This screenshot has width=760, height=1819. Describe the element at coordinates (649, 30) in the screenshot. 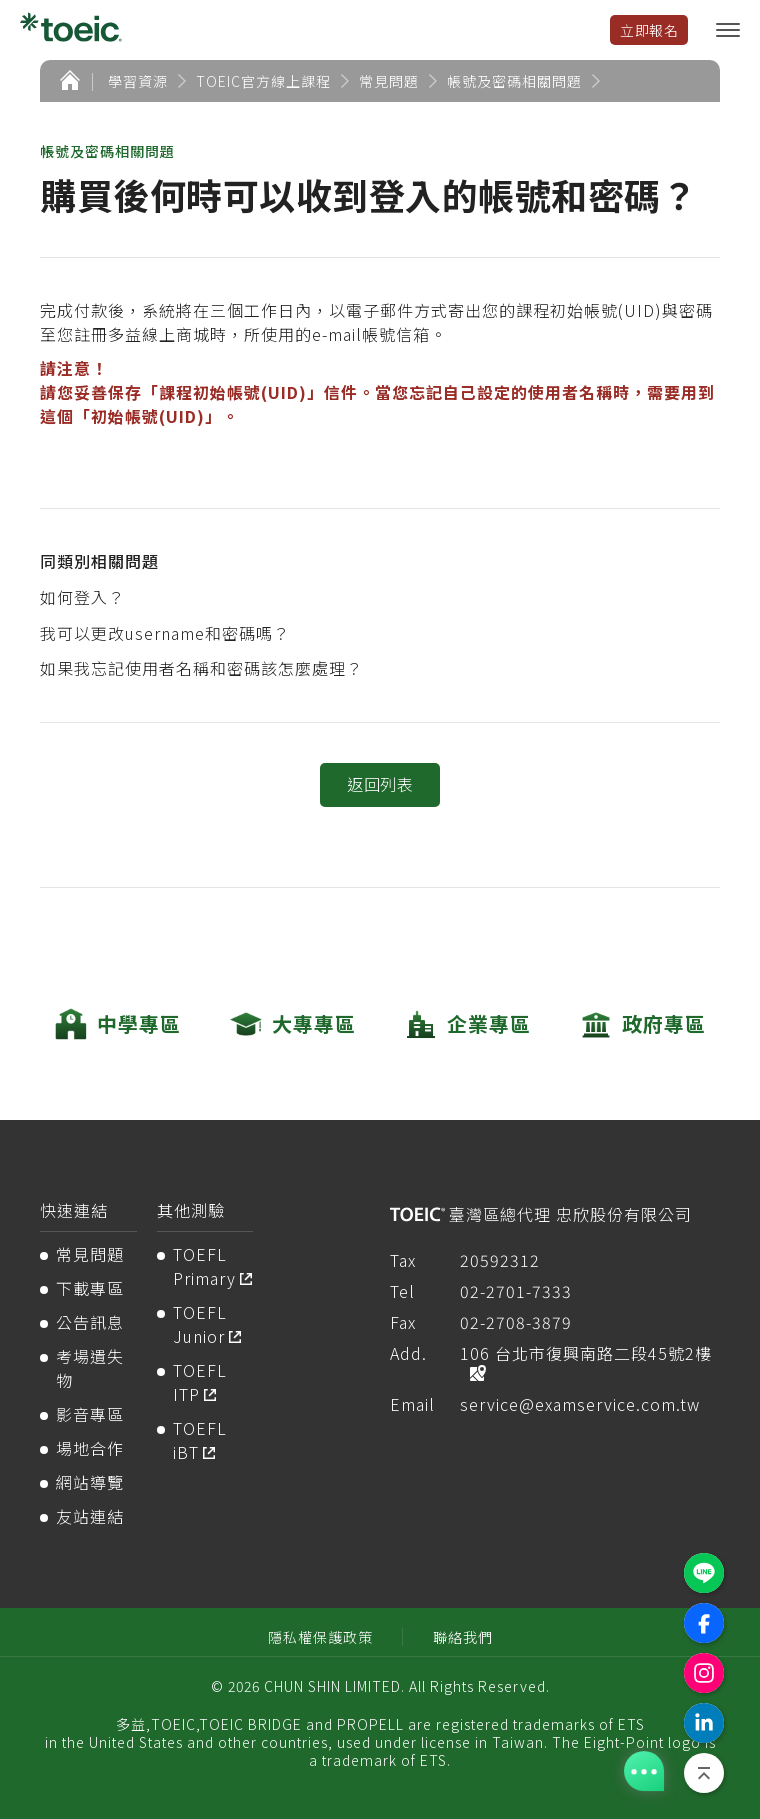

I see `立即報名` at that location.